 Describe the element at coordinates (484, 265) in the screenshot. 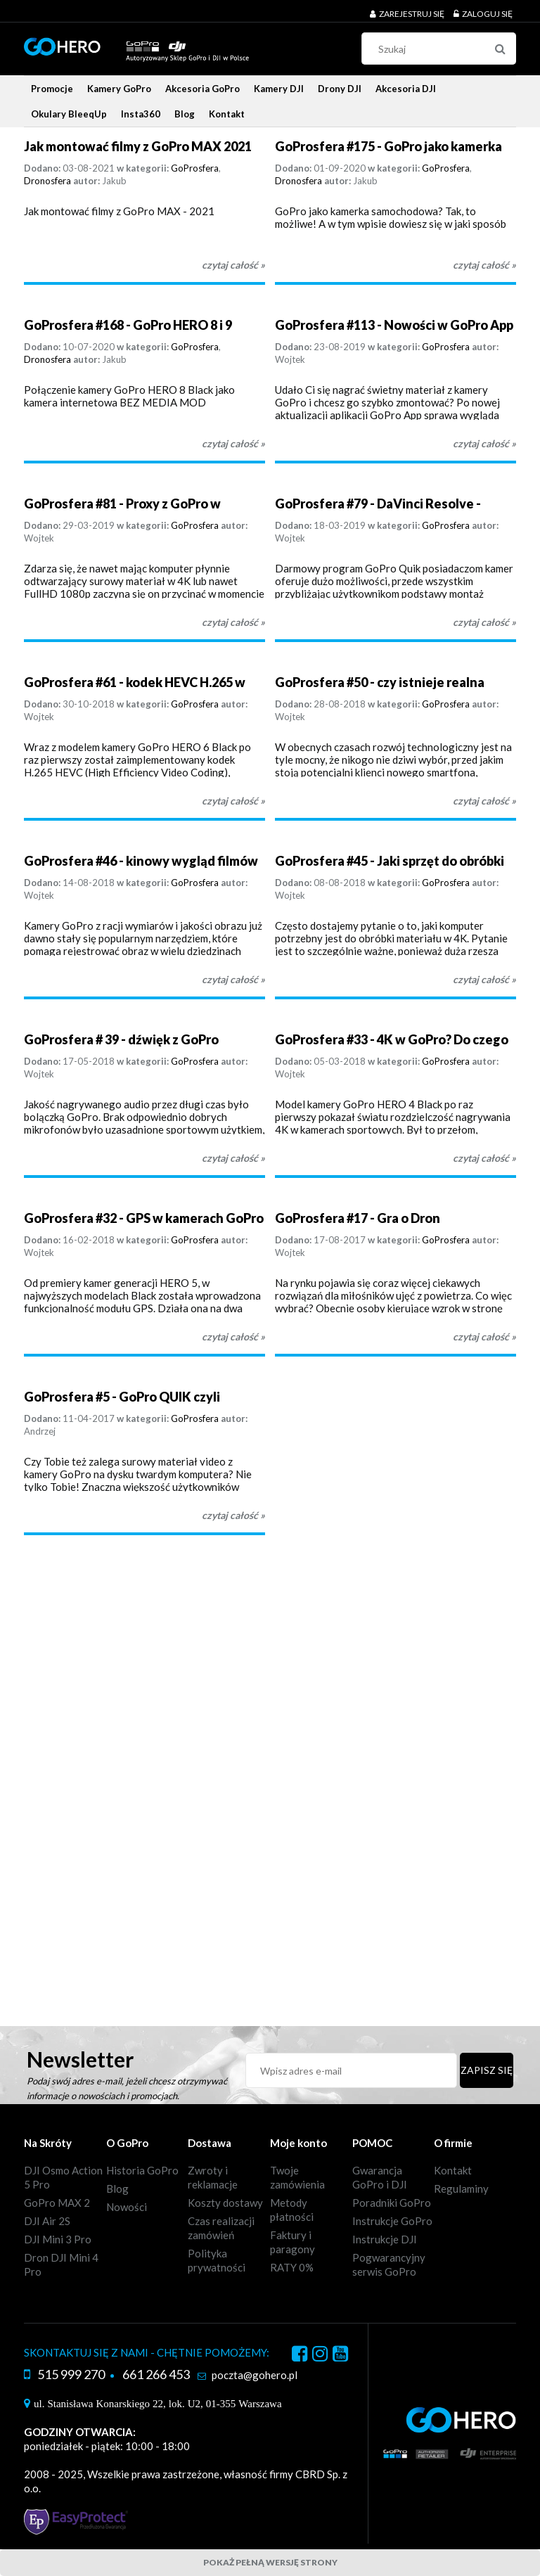

I see `czytaj całość » [czytaj całość GoProsfera #175 - GoPro jako kamerka samochodowa - Looping]` at that location.